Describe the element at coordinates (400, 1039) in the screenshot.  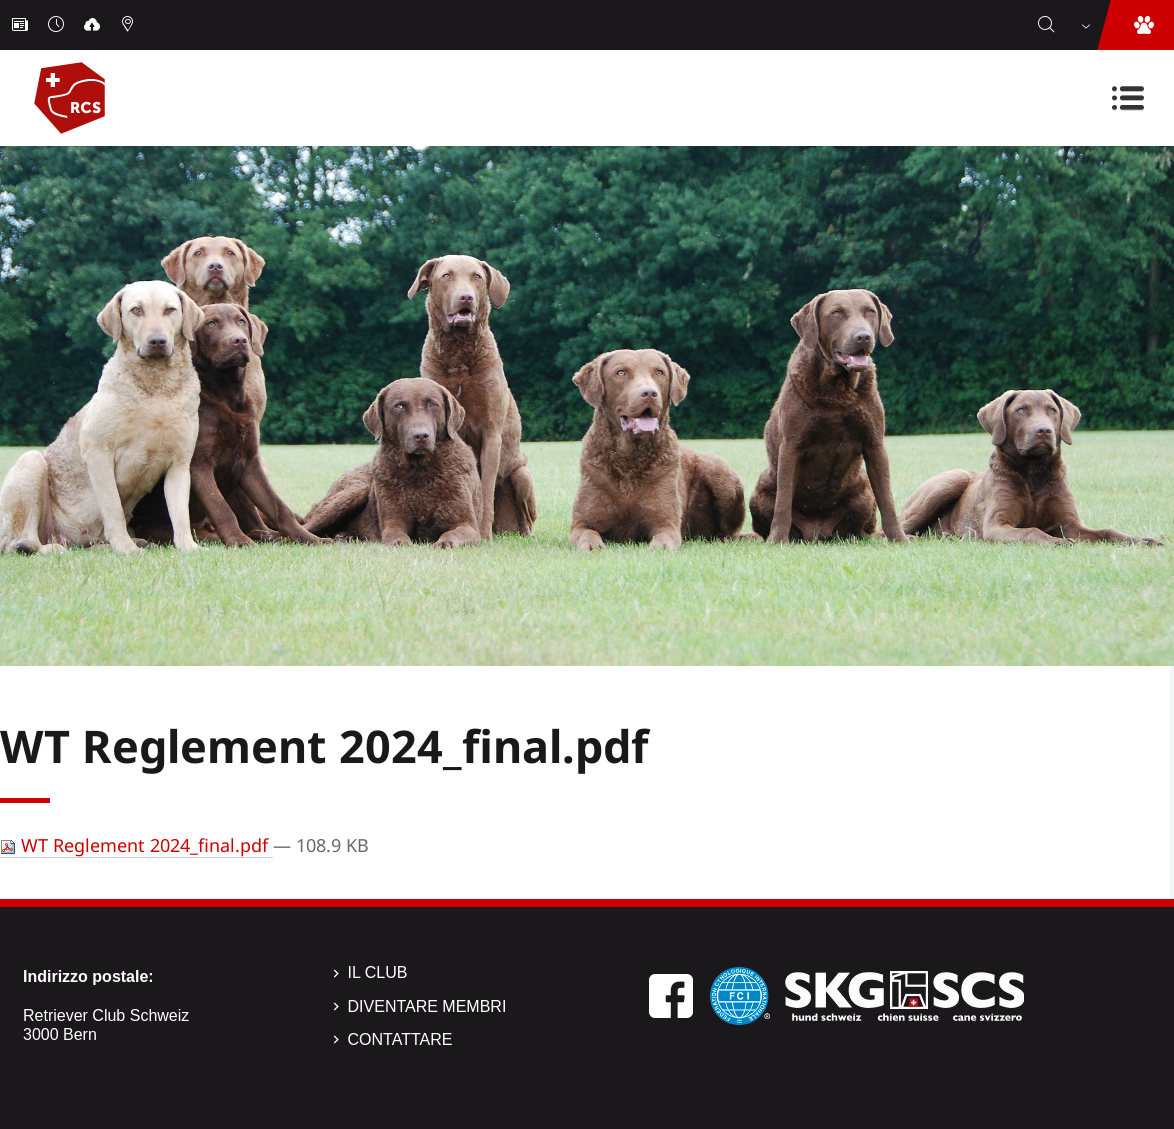
I see `Contattare` at that location.